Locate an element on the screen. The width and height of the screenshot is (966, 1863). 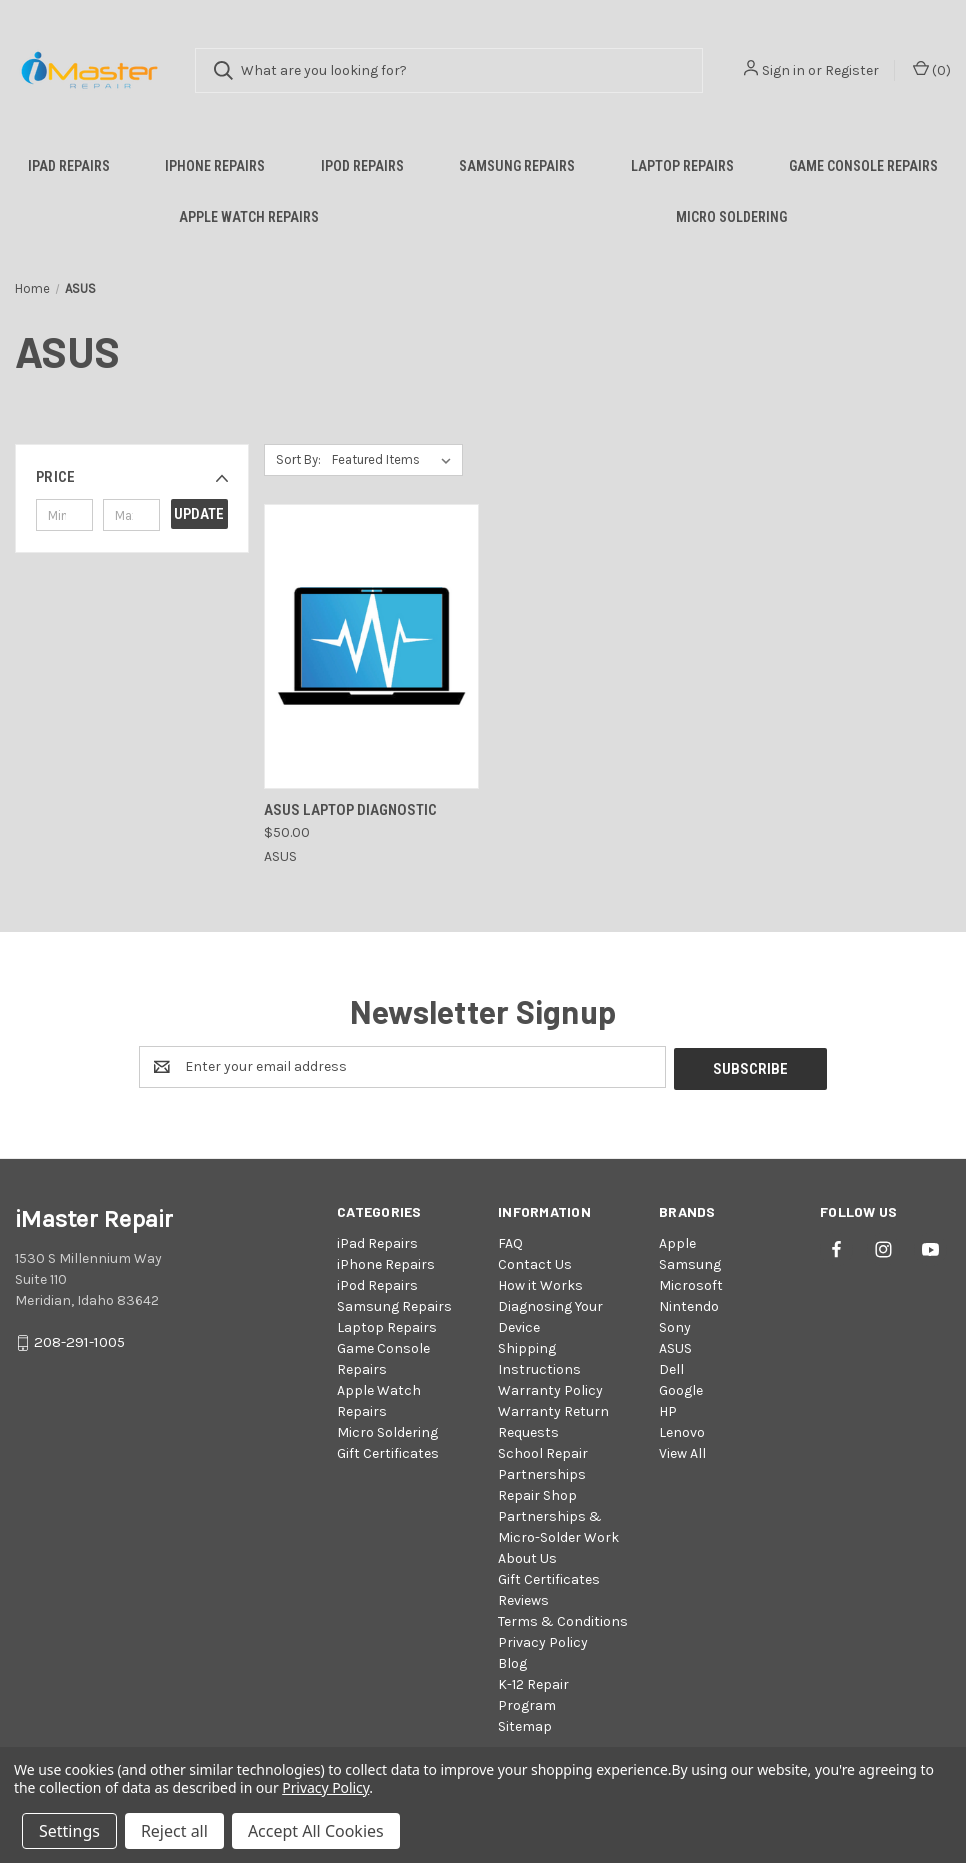
iPad Repairs is located at coordinates (69, 166).